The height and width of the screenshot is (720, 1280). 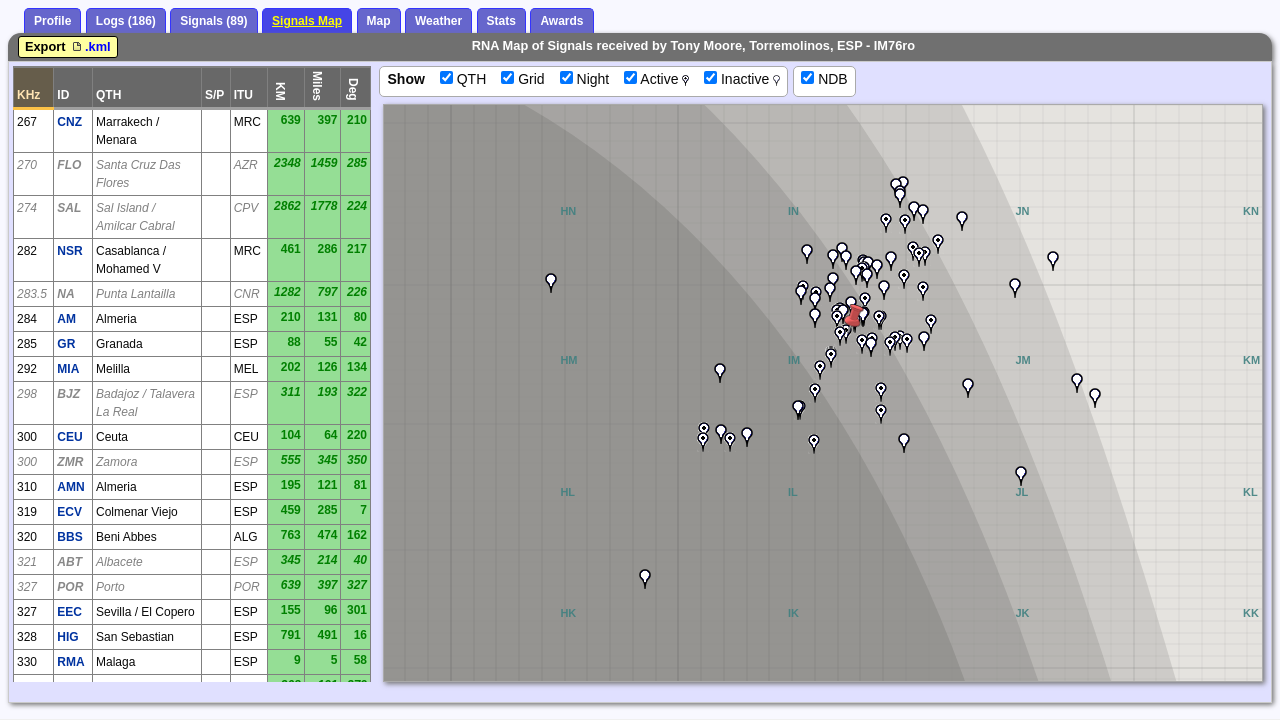 I want to click on Map, so click(x=379, y=21).